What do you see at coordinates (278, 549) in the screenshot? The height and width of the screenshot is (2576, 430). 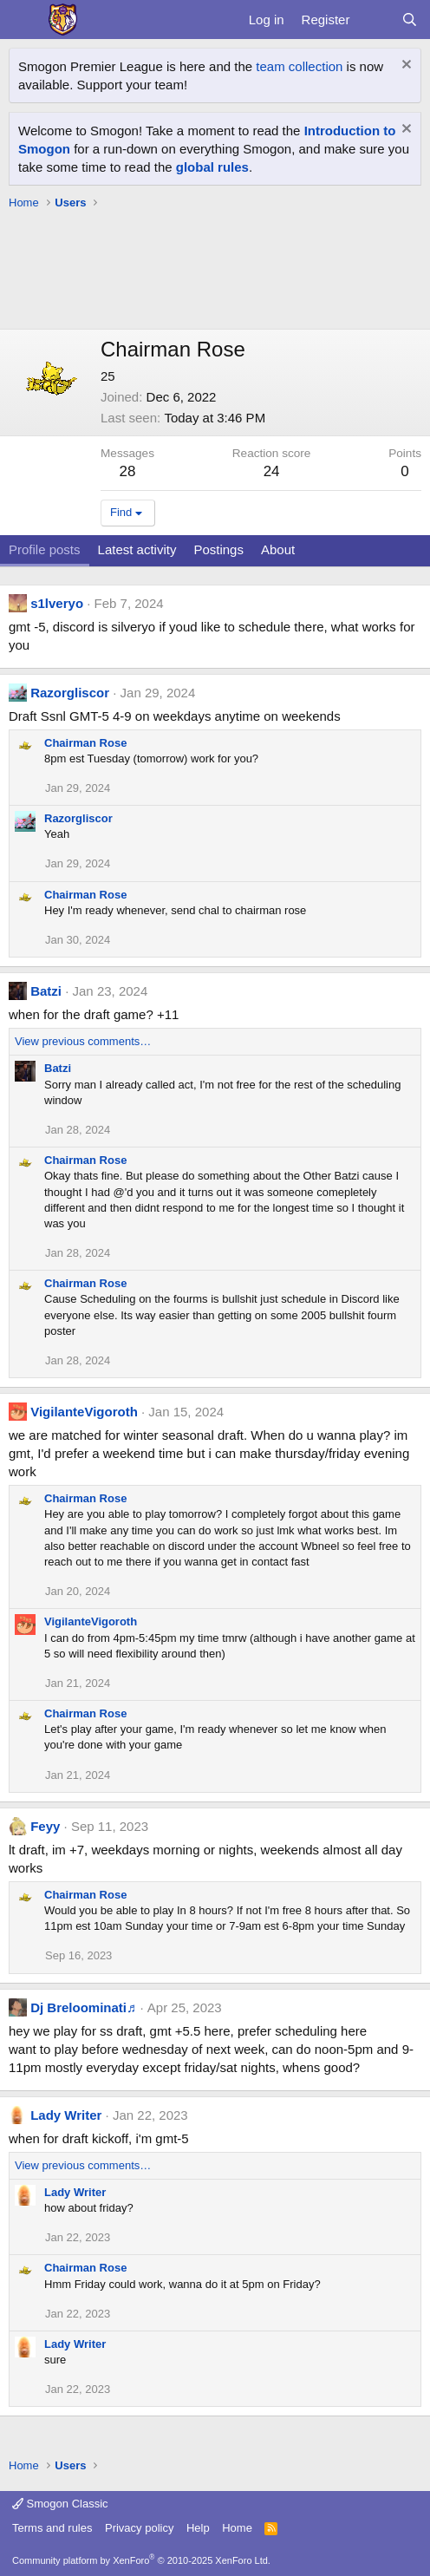 I see `About [tab]` at bounding box center [278, 549].